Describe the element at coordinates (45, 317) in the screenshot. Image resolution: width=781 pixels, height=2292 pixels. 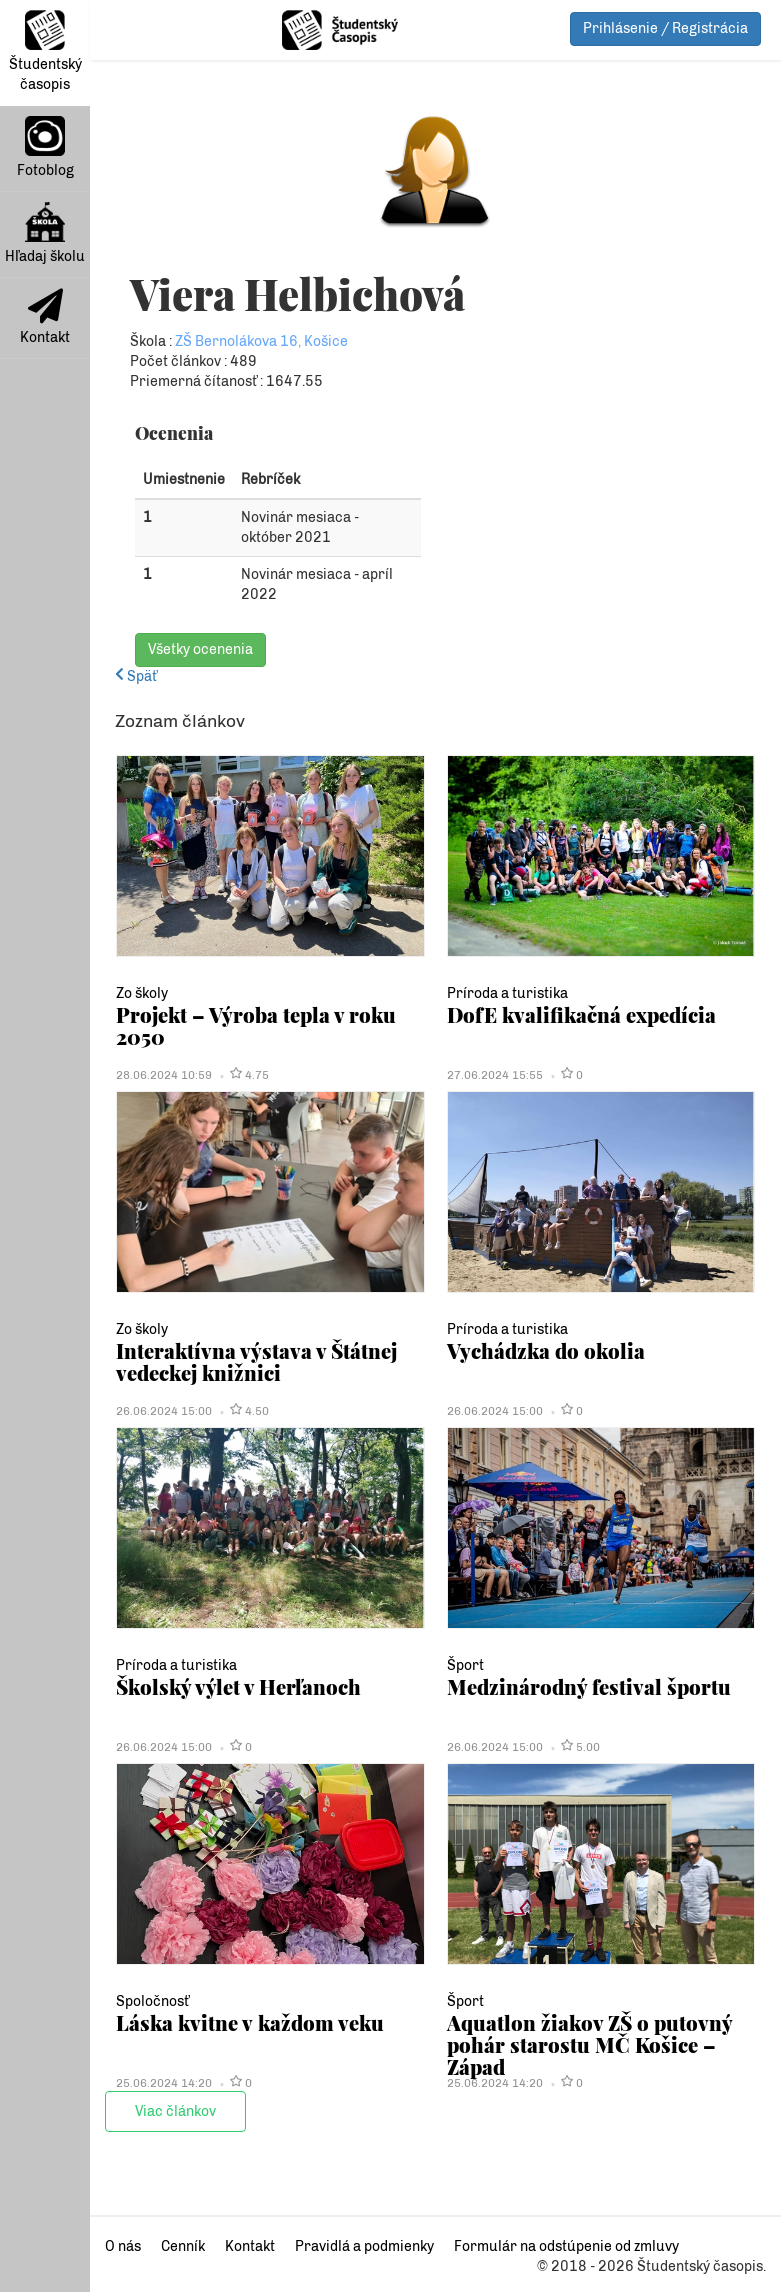
I see `Kontakt` at that location.